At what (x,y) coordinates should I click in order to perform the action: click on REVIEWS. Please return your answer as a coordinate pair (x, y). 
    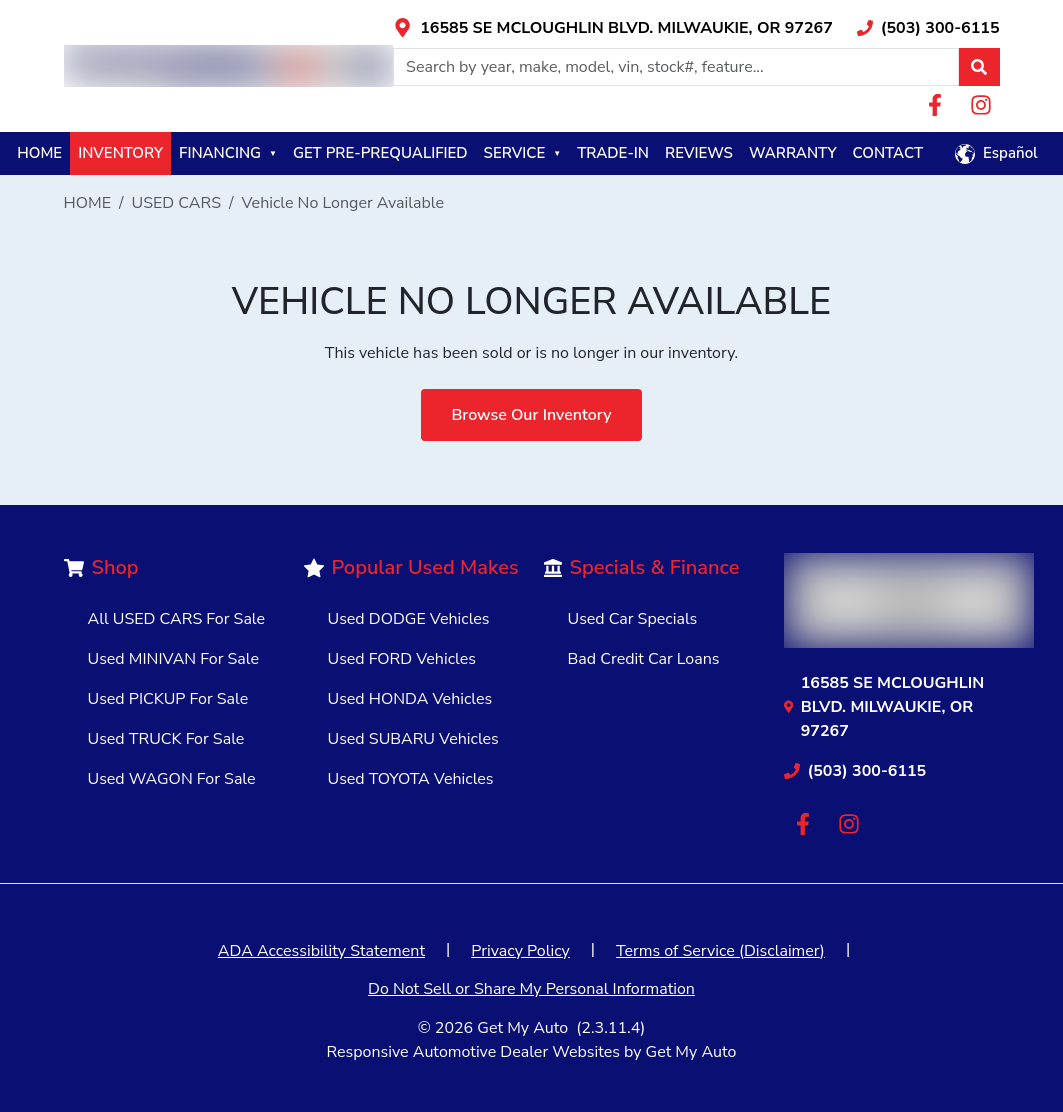
    Looking at the image, I should click on (699, 153).